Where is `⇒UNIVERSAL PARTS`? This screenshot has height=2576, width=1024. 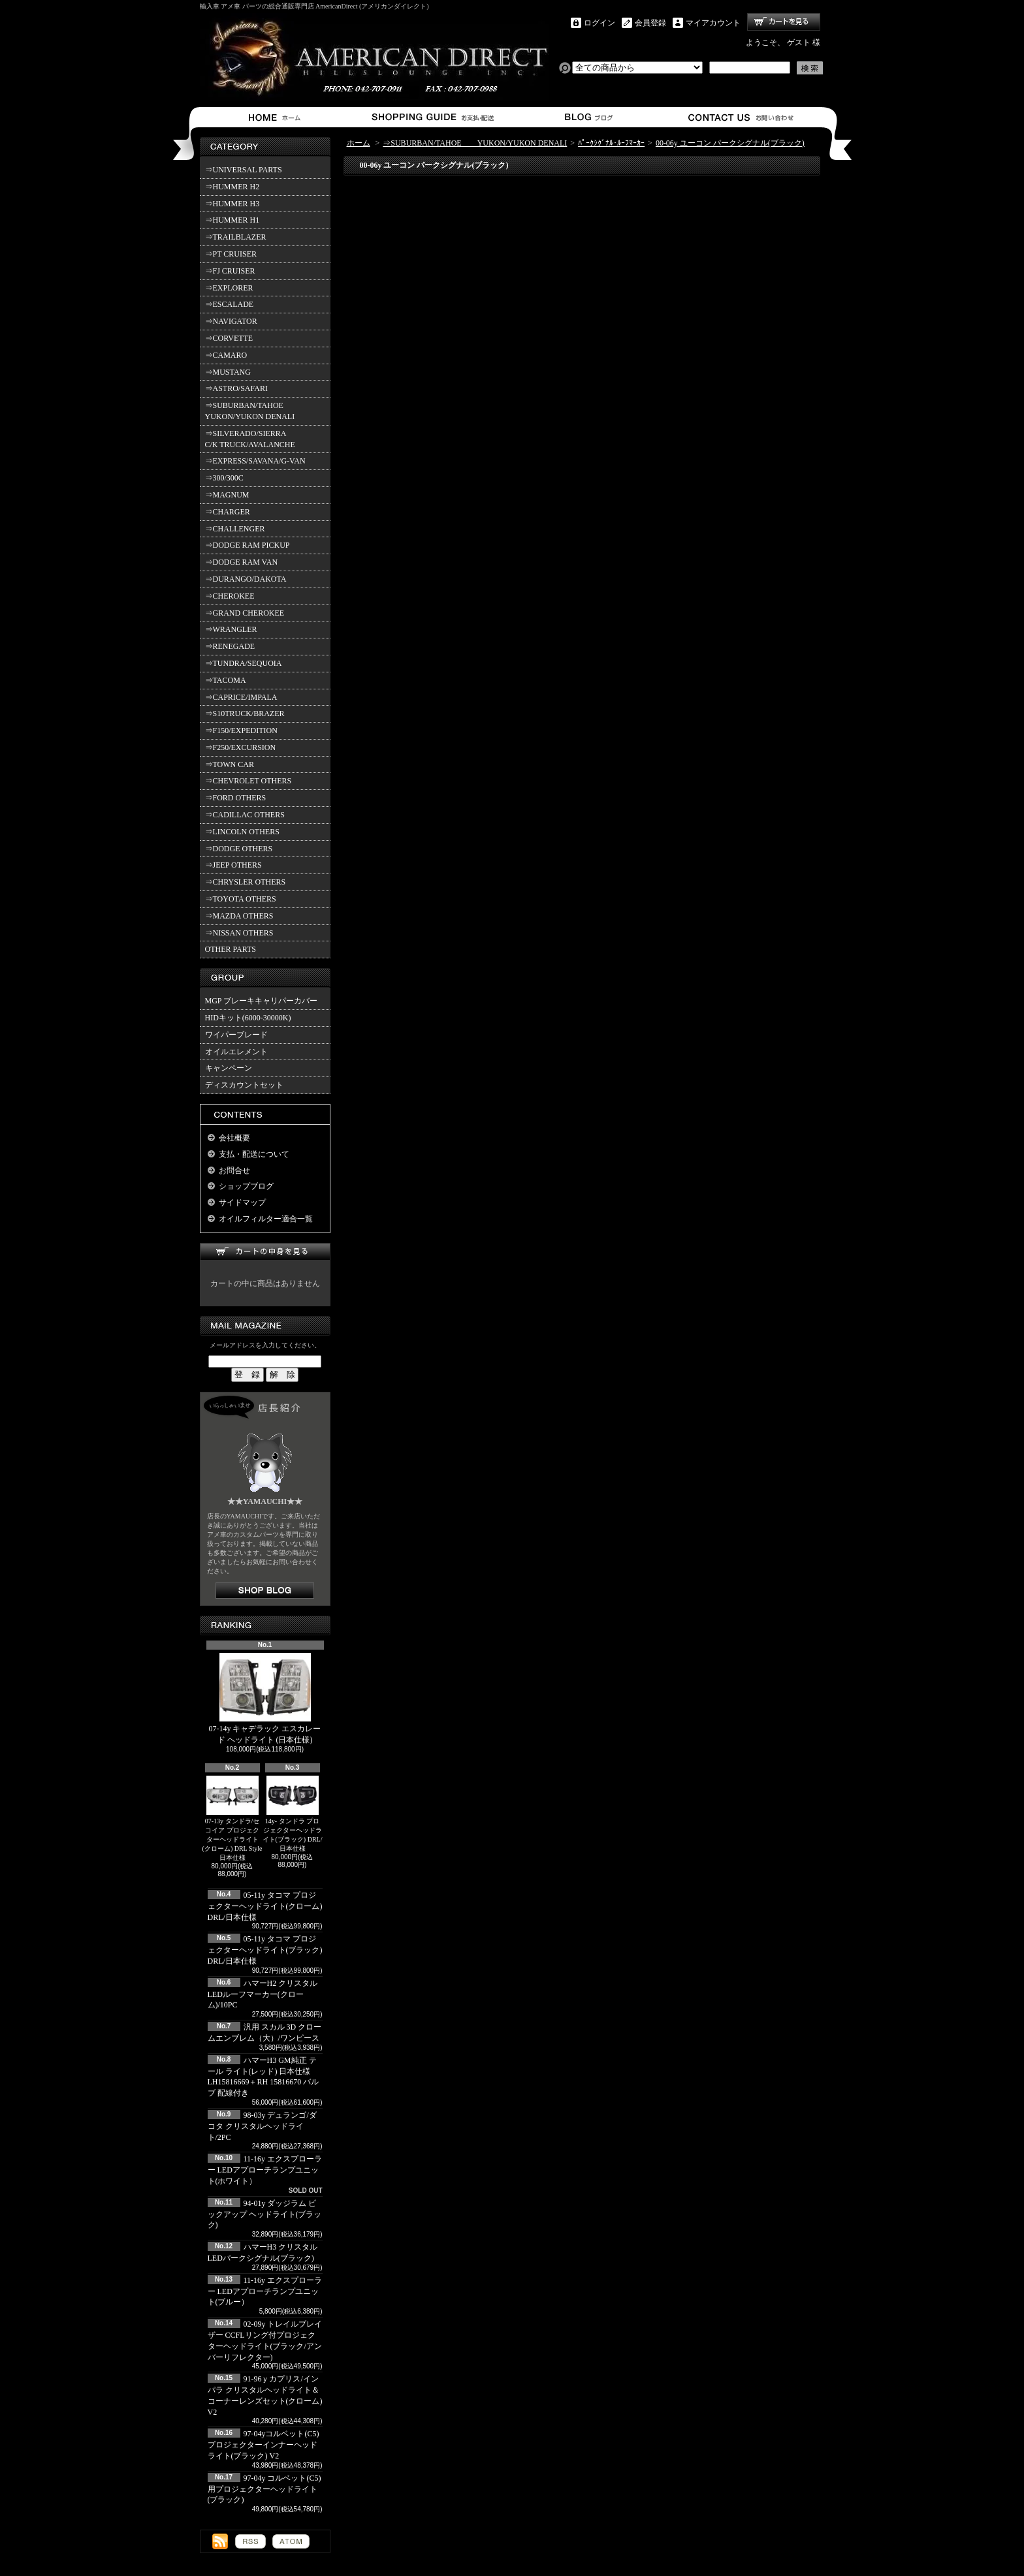 ⇒UNIVERSAL PARTS is located at coordinates (243, 169).